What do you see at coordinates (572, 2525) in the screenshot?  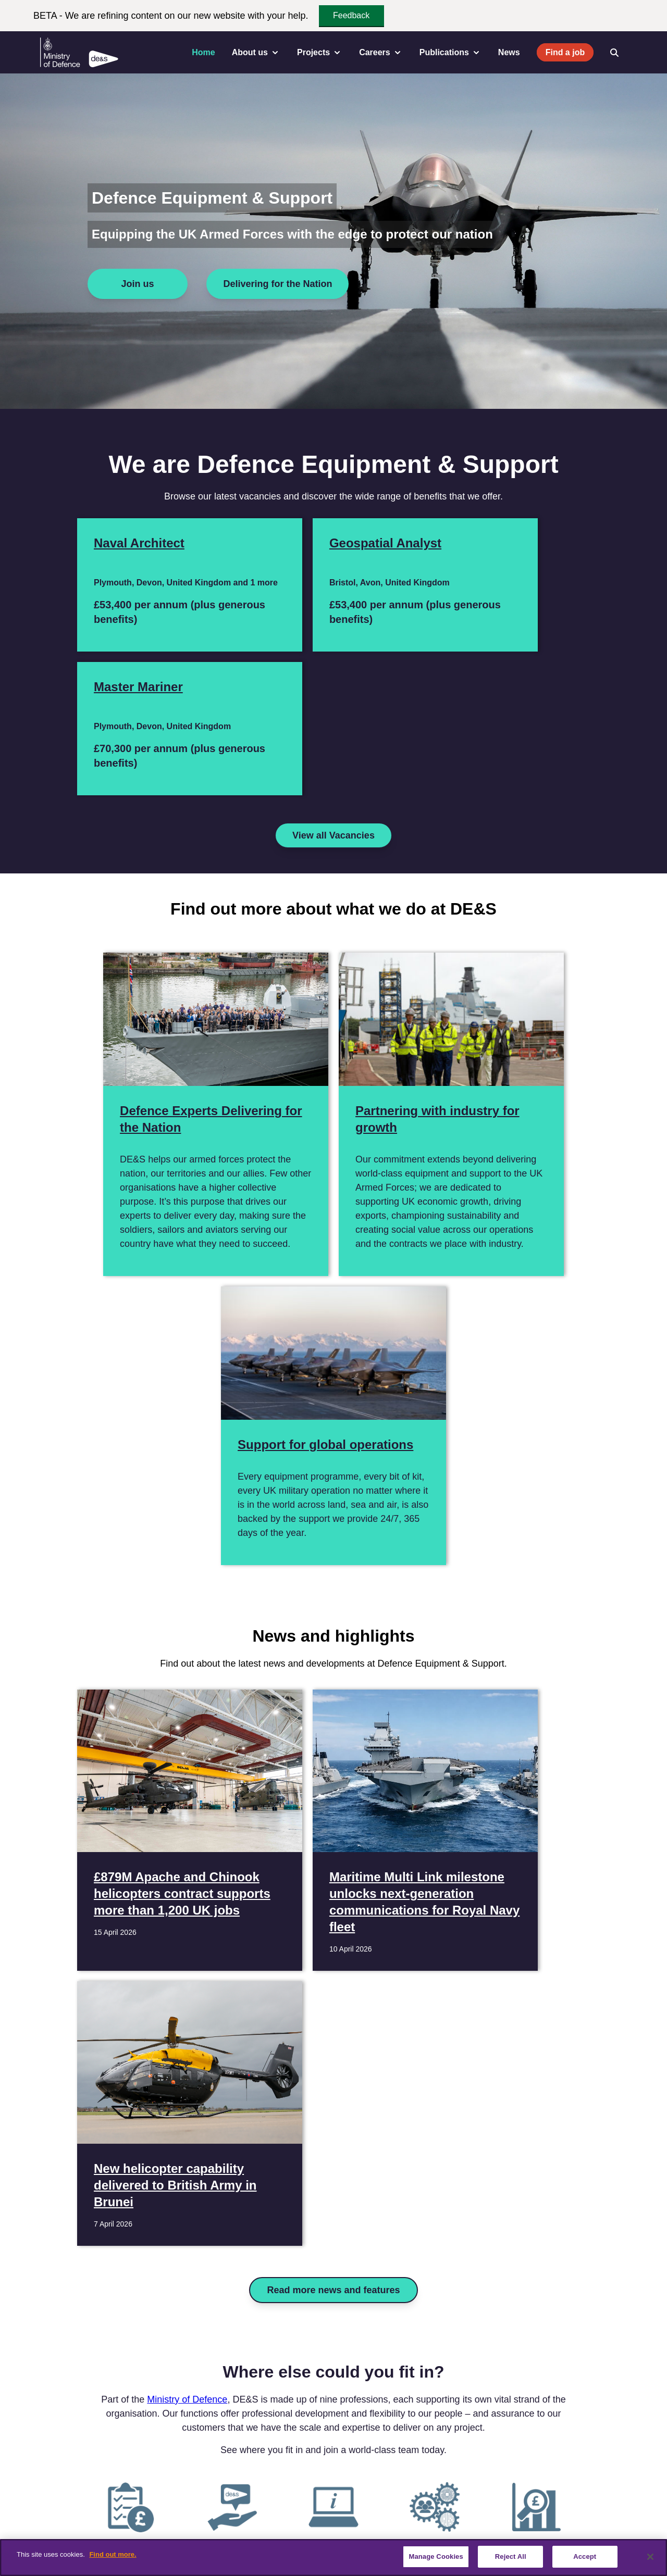 I see `Sitemap` at bounding box center [572, 2525].